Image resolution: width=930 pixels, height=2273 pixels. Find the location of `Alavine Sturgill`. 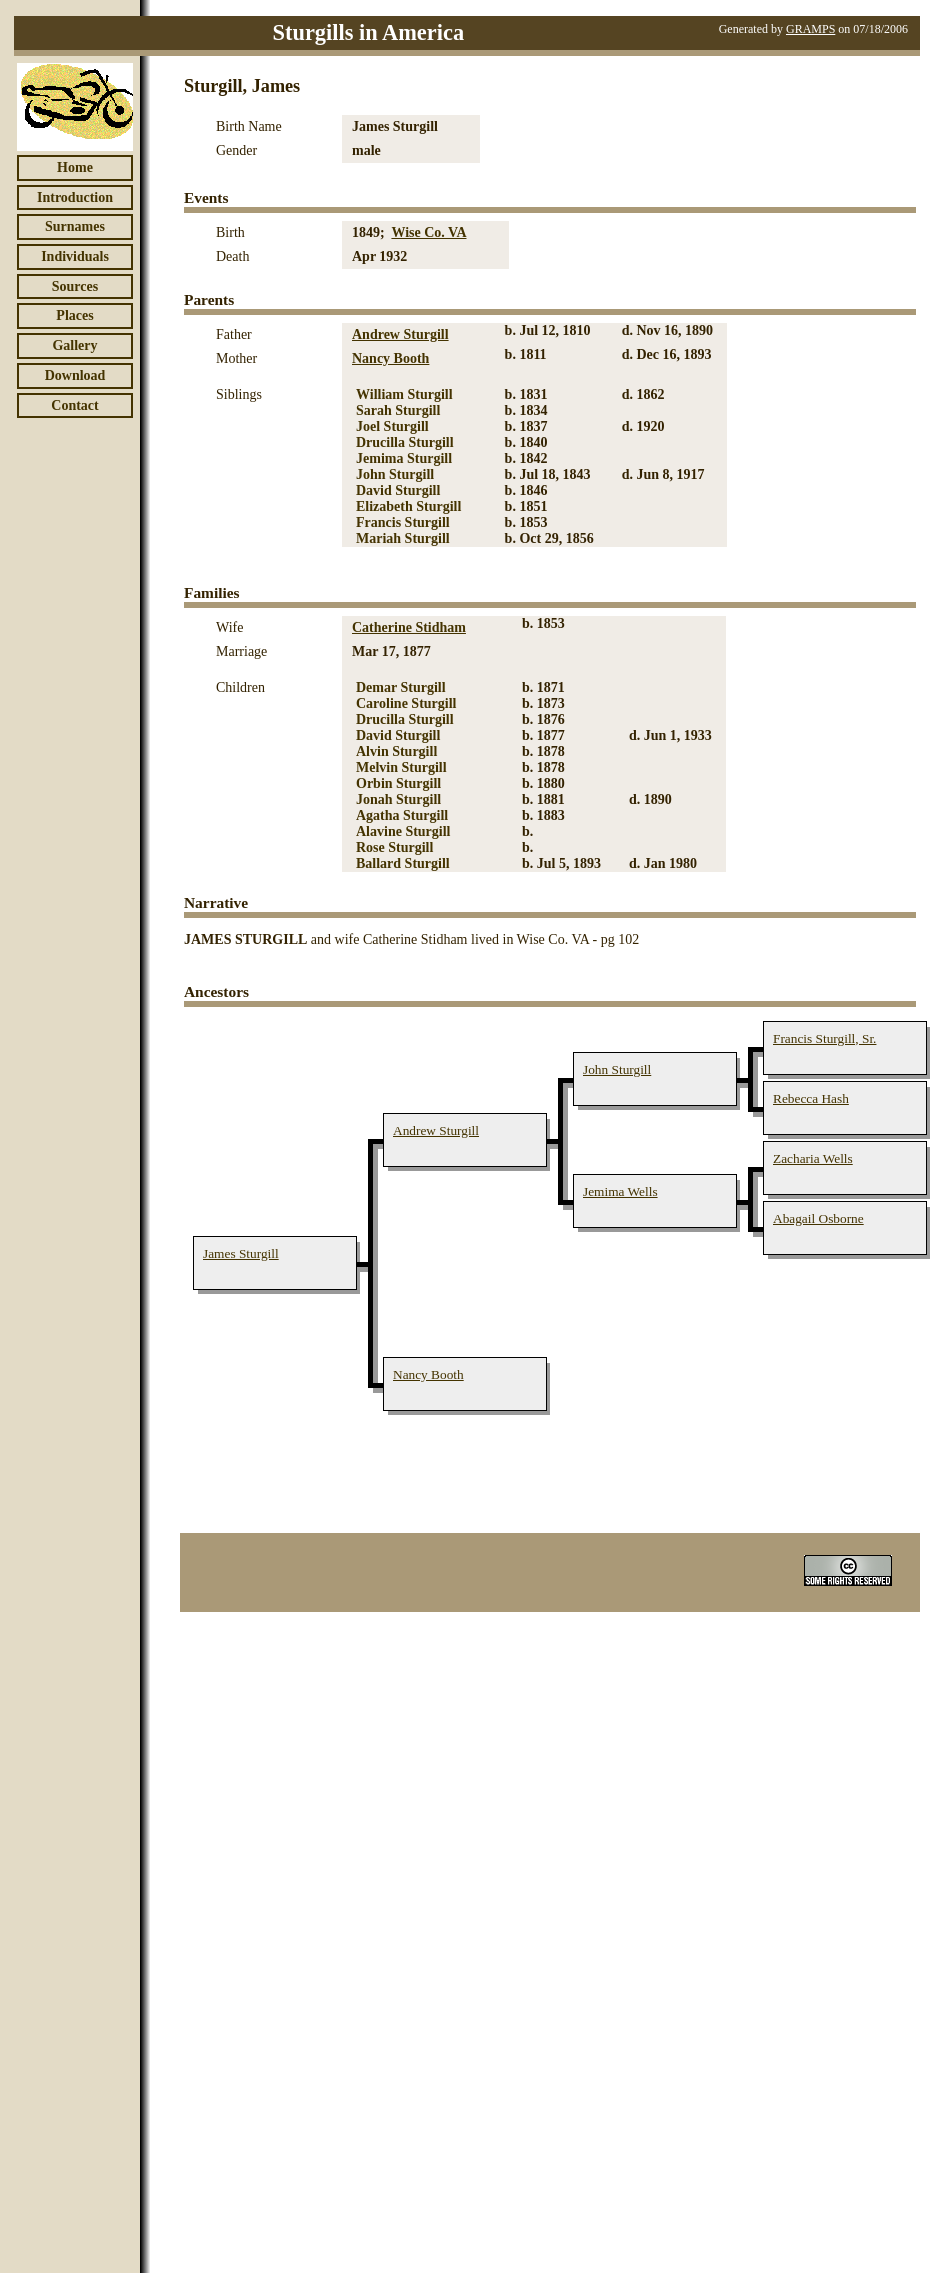

Alavine Sturgill is located at coordinates (403, 831).